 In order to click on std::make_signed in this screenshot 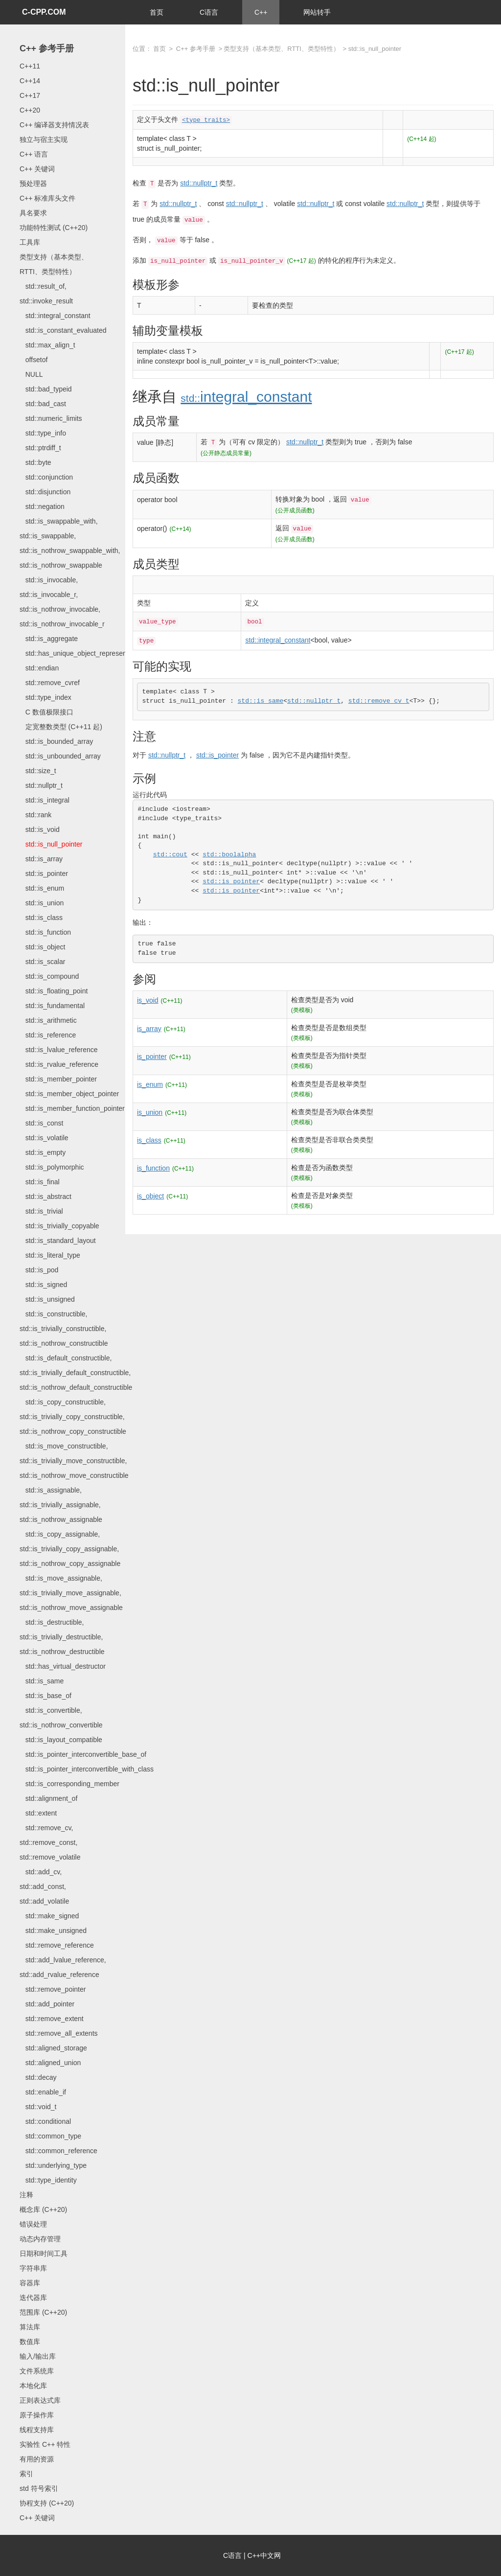, I will do `click(49, 1916)`.